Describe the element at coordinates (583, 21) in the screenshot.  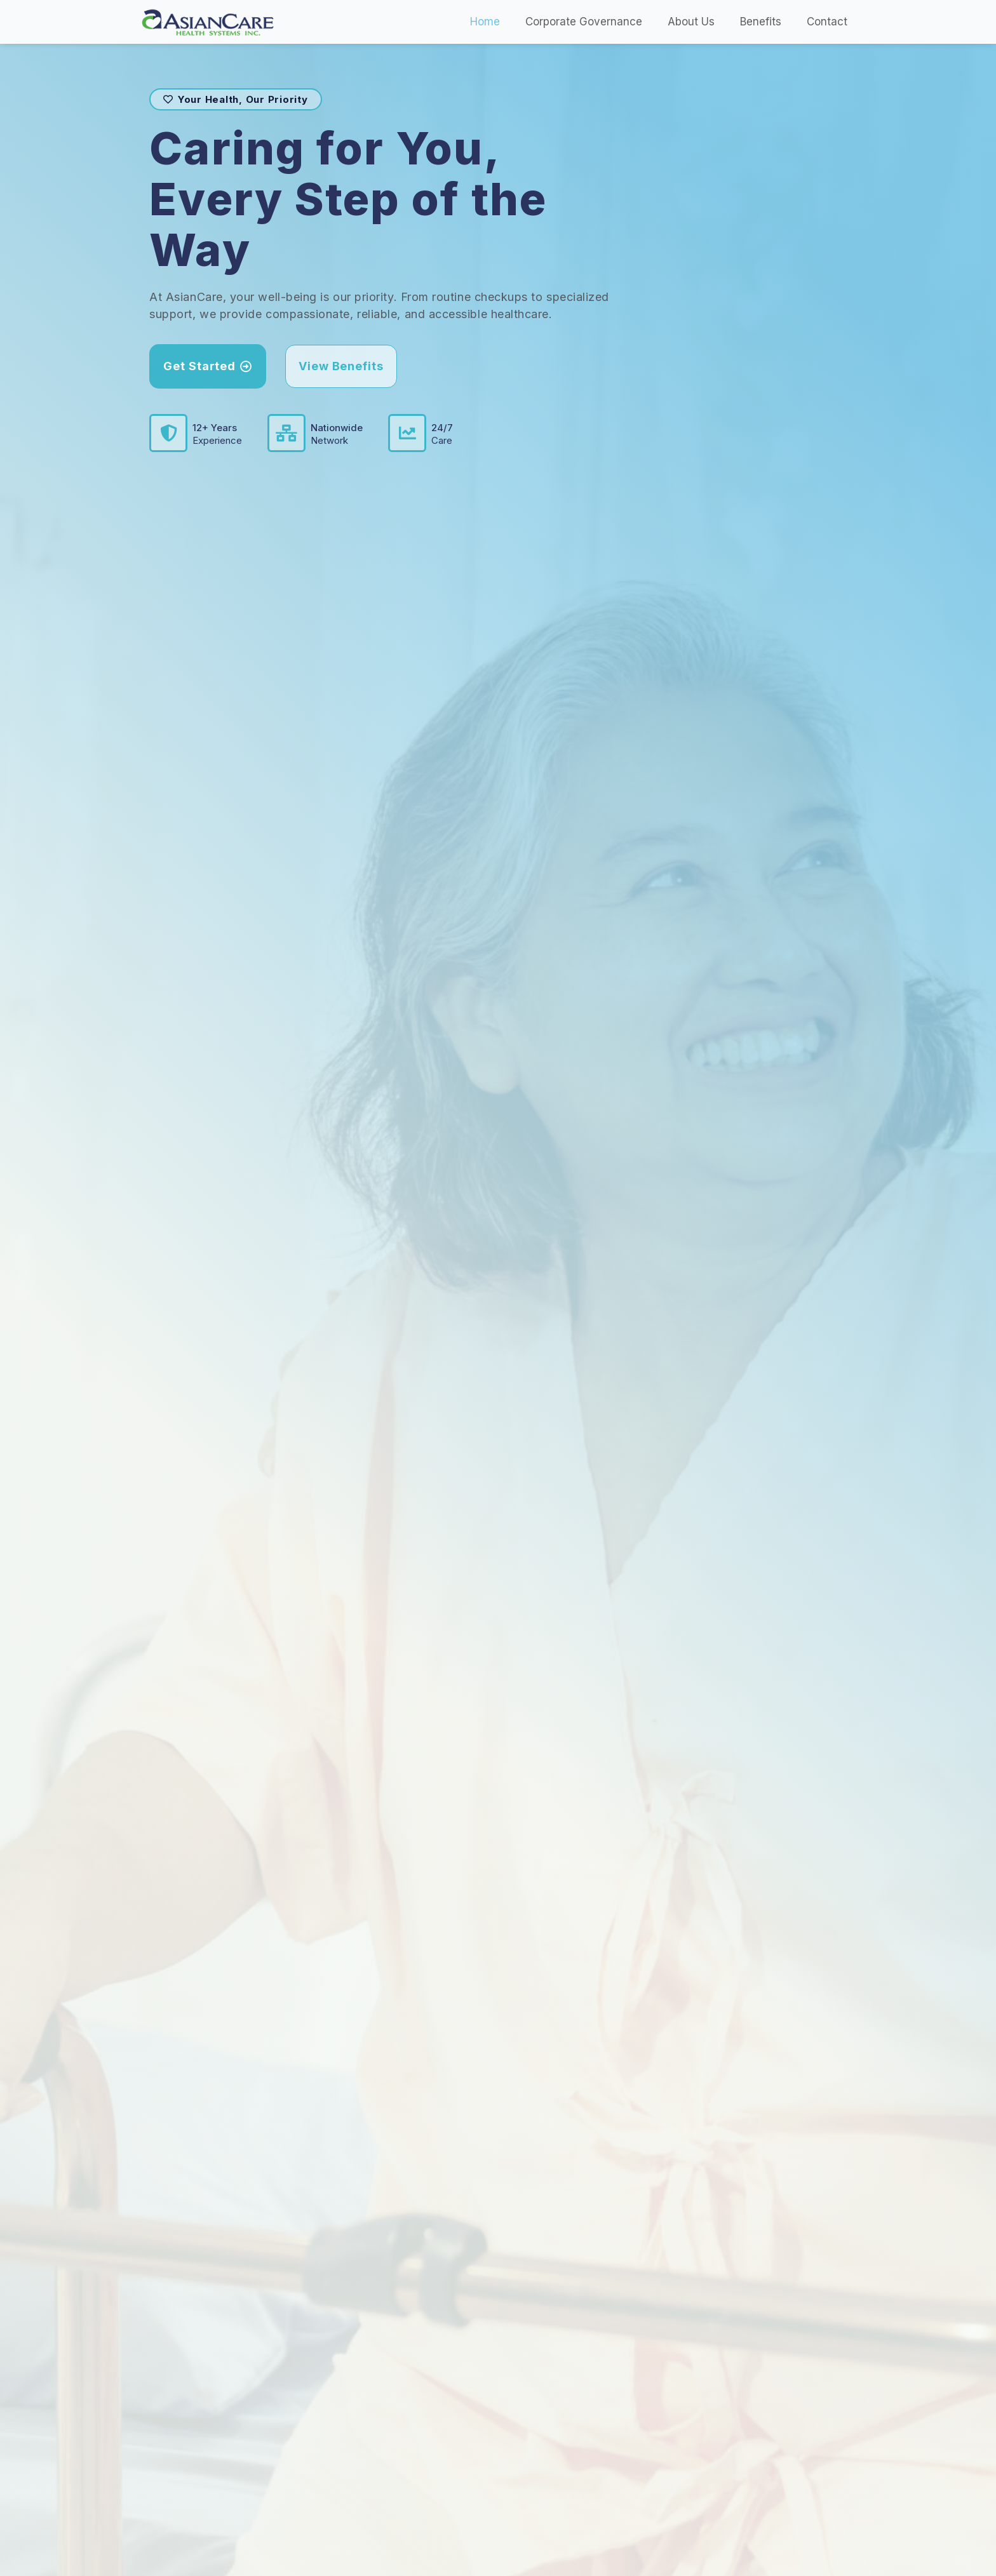
I see `Corporate Governance` at that location.